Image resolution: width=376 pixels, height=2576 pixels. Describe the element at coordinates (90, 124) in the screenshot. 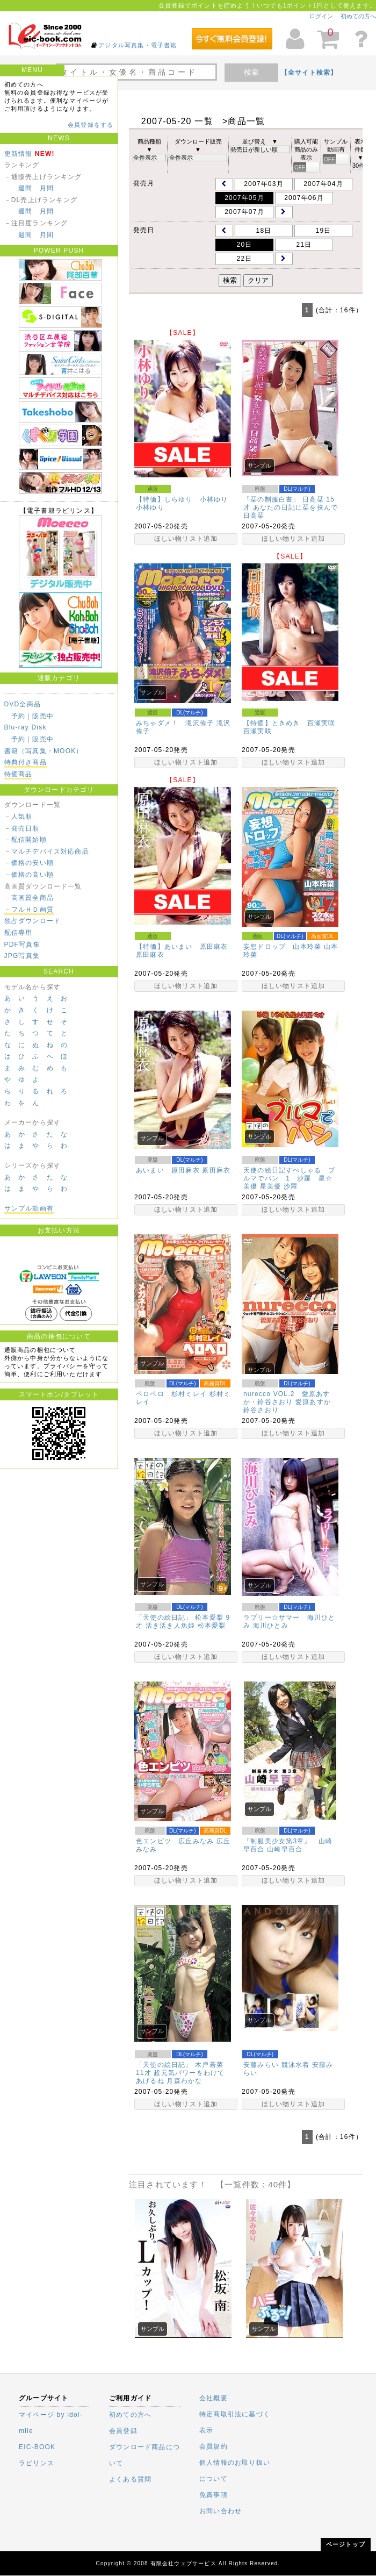

I see `会員登録をする` at that location.